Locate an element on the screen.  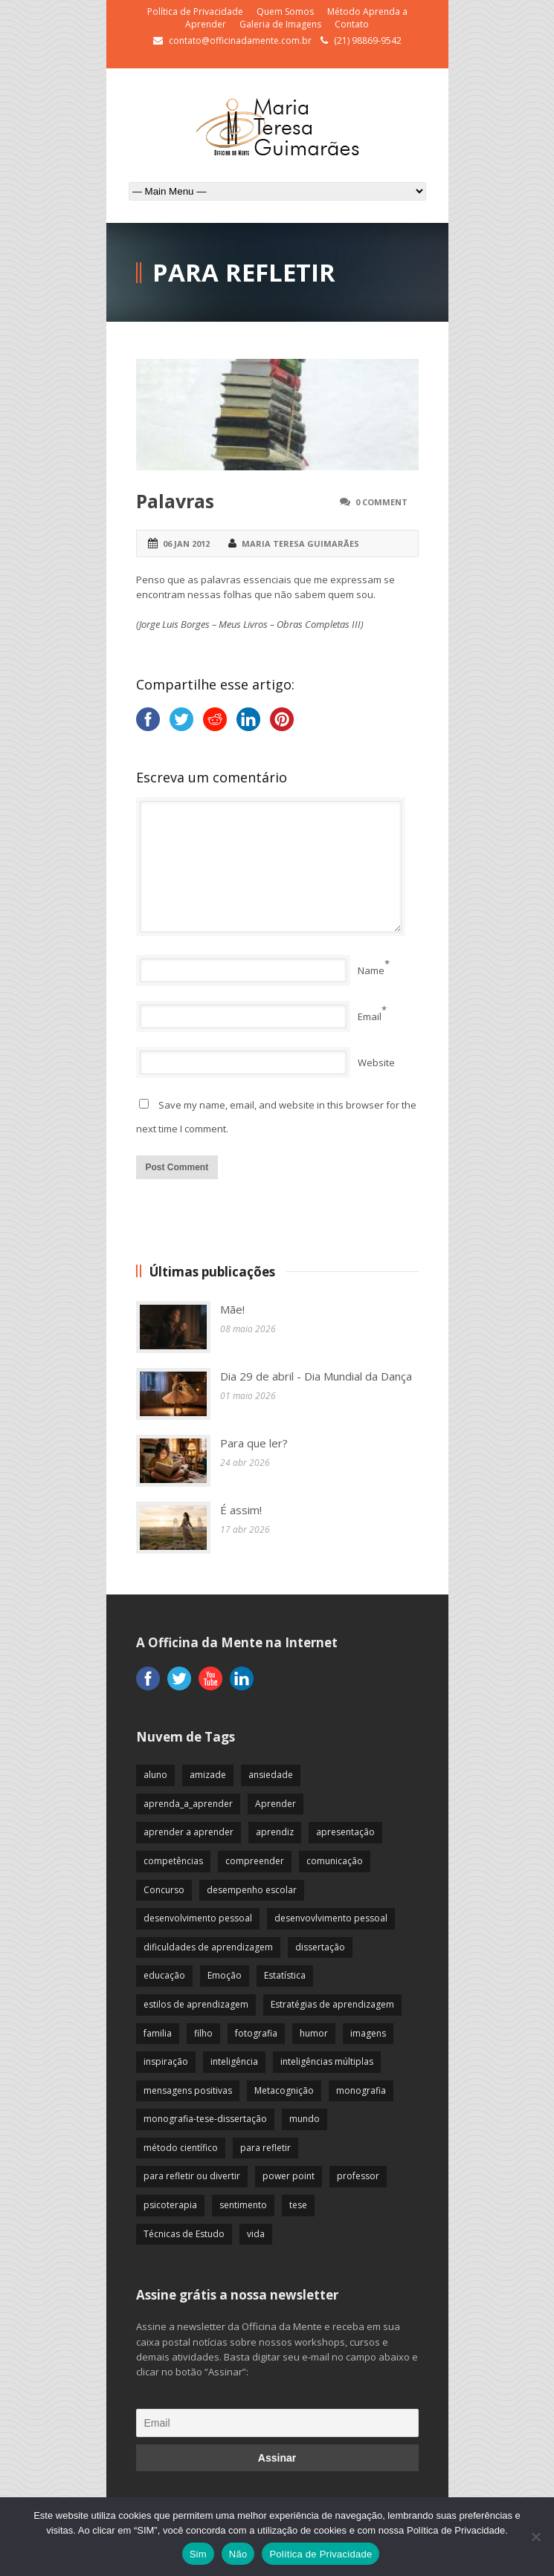
inteligências múltiplas [inteligências múltiplas (21 itens)] is located at coordinates (326, 2061).